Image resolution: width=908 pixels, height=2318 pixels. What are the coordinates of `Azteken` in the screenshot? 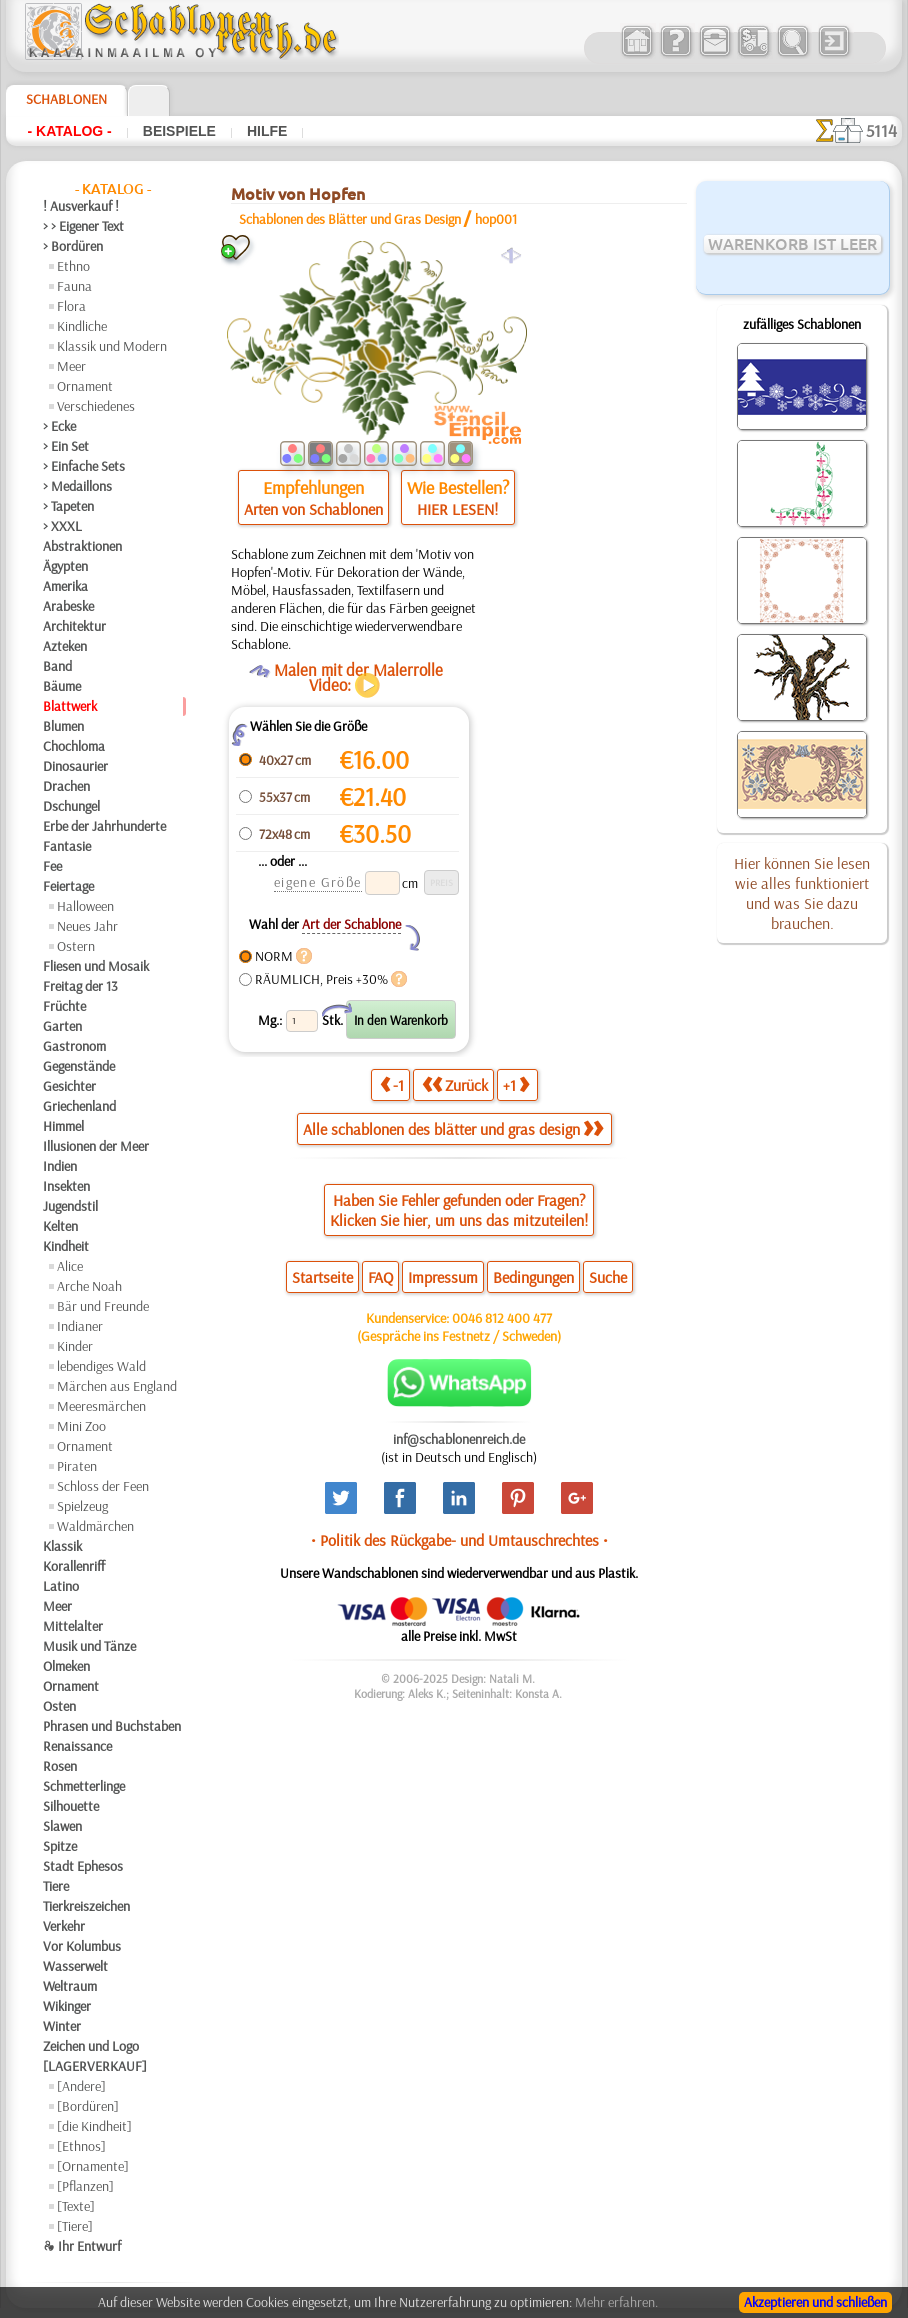 It's located at (65, 646).